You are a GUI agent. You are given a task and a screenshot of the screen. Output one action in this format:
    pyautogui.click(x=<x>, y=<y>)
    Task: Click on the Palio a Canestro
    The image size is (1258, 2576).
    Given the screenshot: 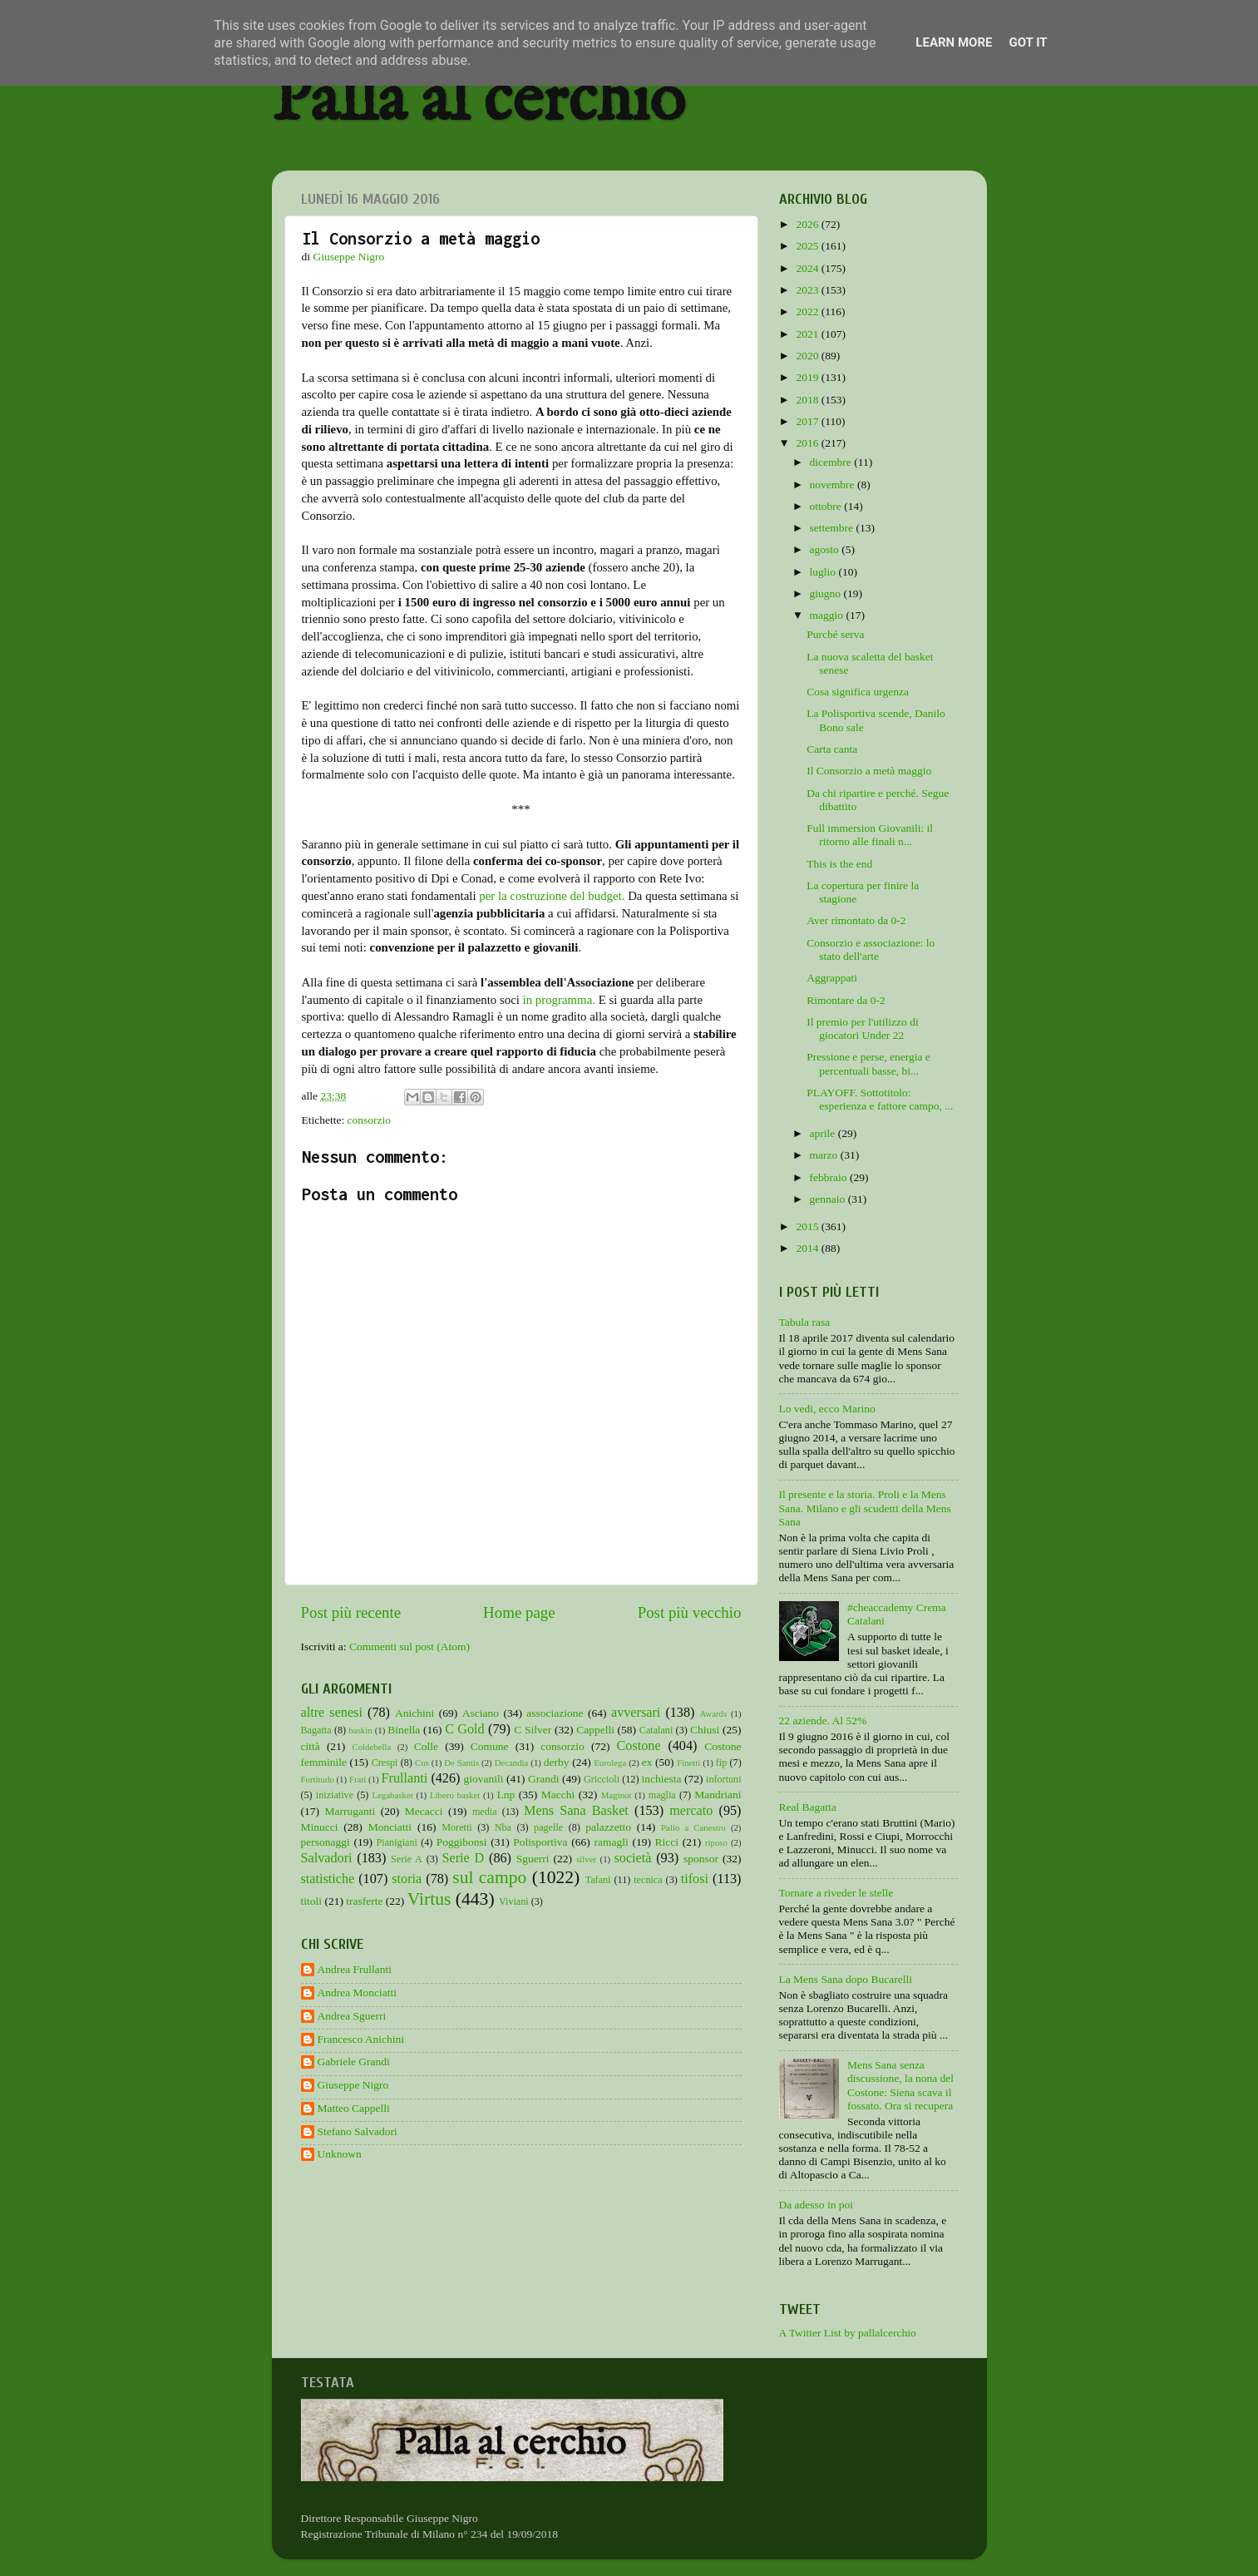 What is the action you would take?
    pyautogui.click(x=693, y=1827)
    